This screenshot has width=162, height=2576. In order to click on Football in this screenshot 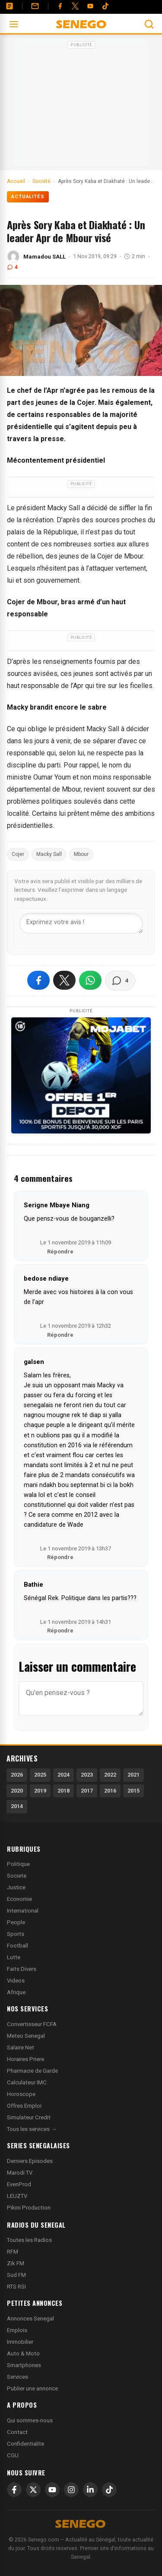, I will do `click(17, 1945)`.